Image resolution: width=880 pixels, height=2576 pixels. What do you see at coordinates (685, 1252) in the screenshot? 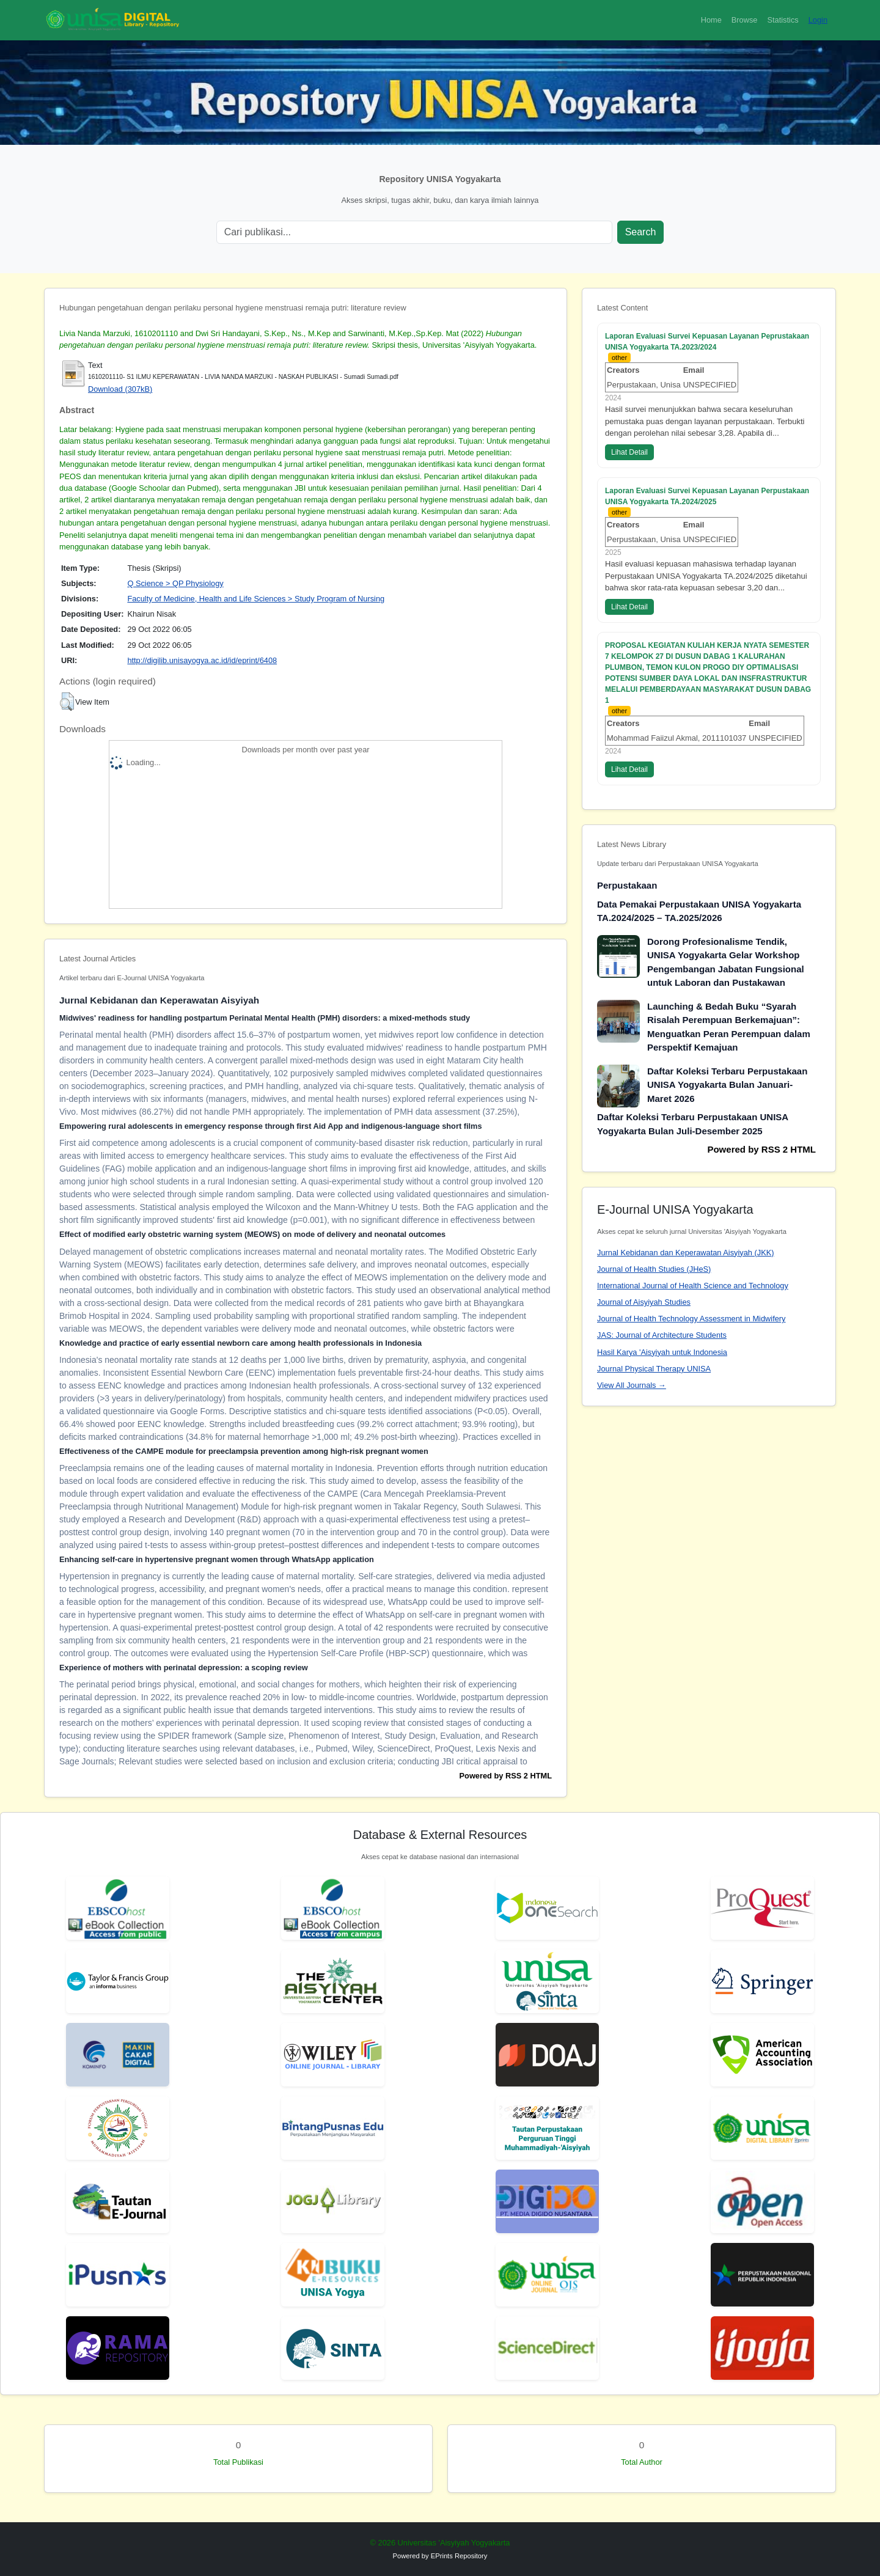
I see `Jurnal Kebidanan dan Keperawatan Aisyiyah (JKK)` at bounding box center [685, 1252].